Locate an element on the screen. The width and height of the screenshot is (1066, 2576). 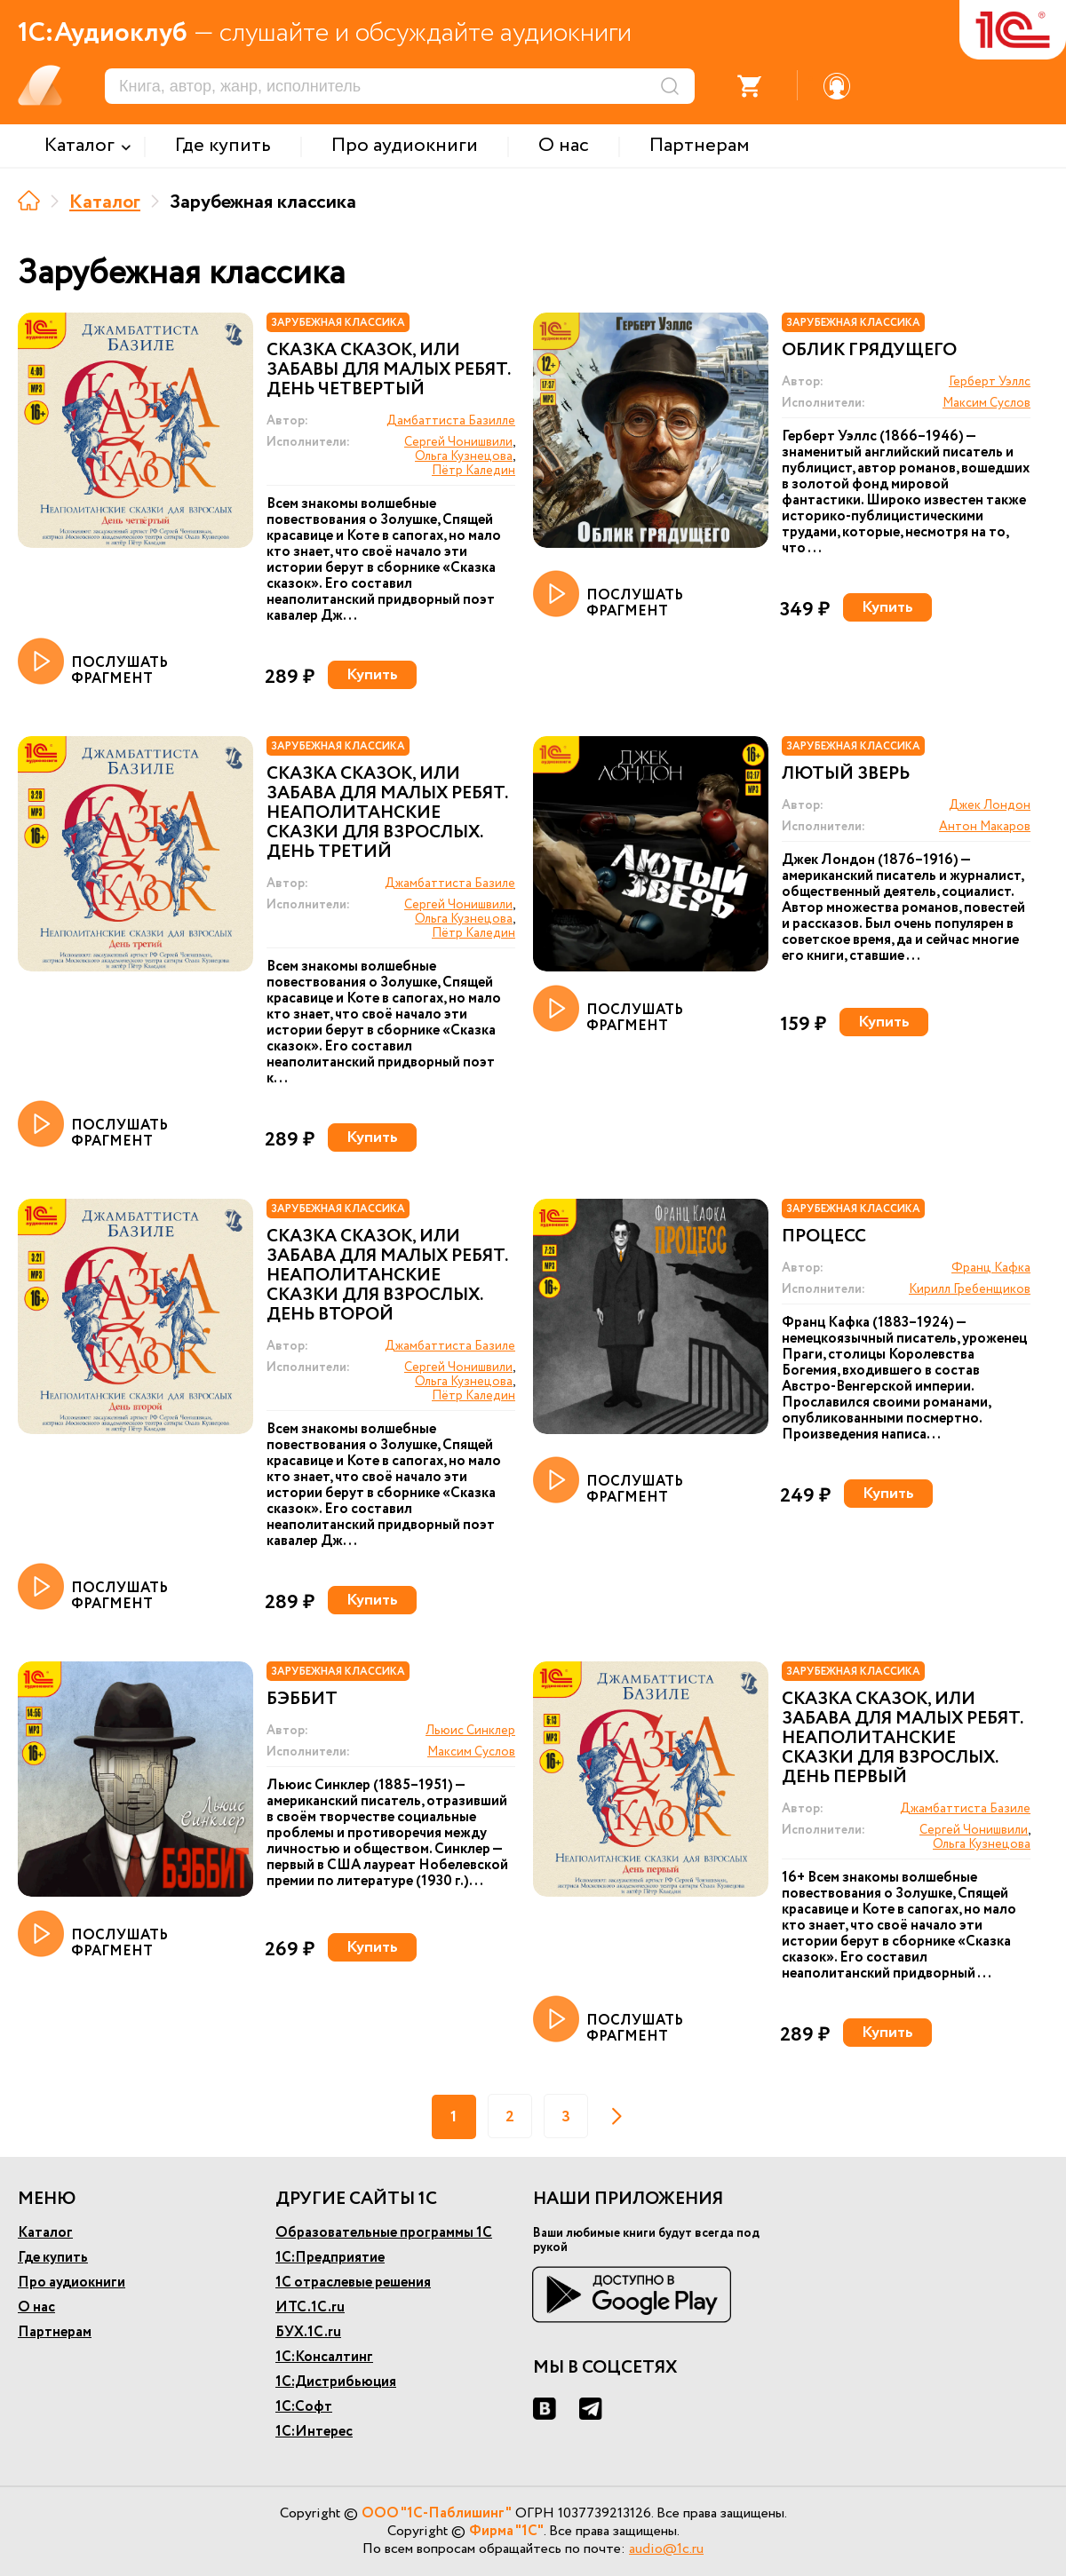
Где купить is located at coordinates (53, 2257).